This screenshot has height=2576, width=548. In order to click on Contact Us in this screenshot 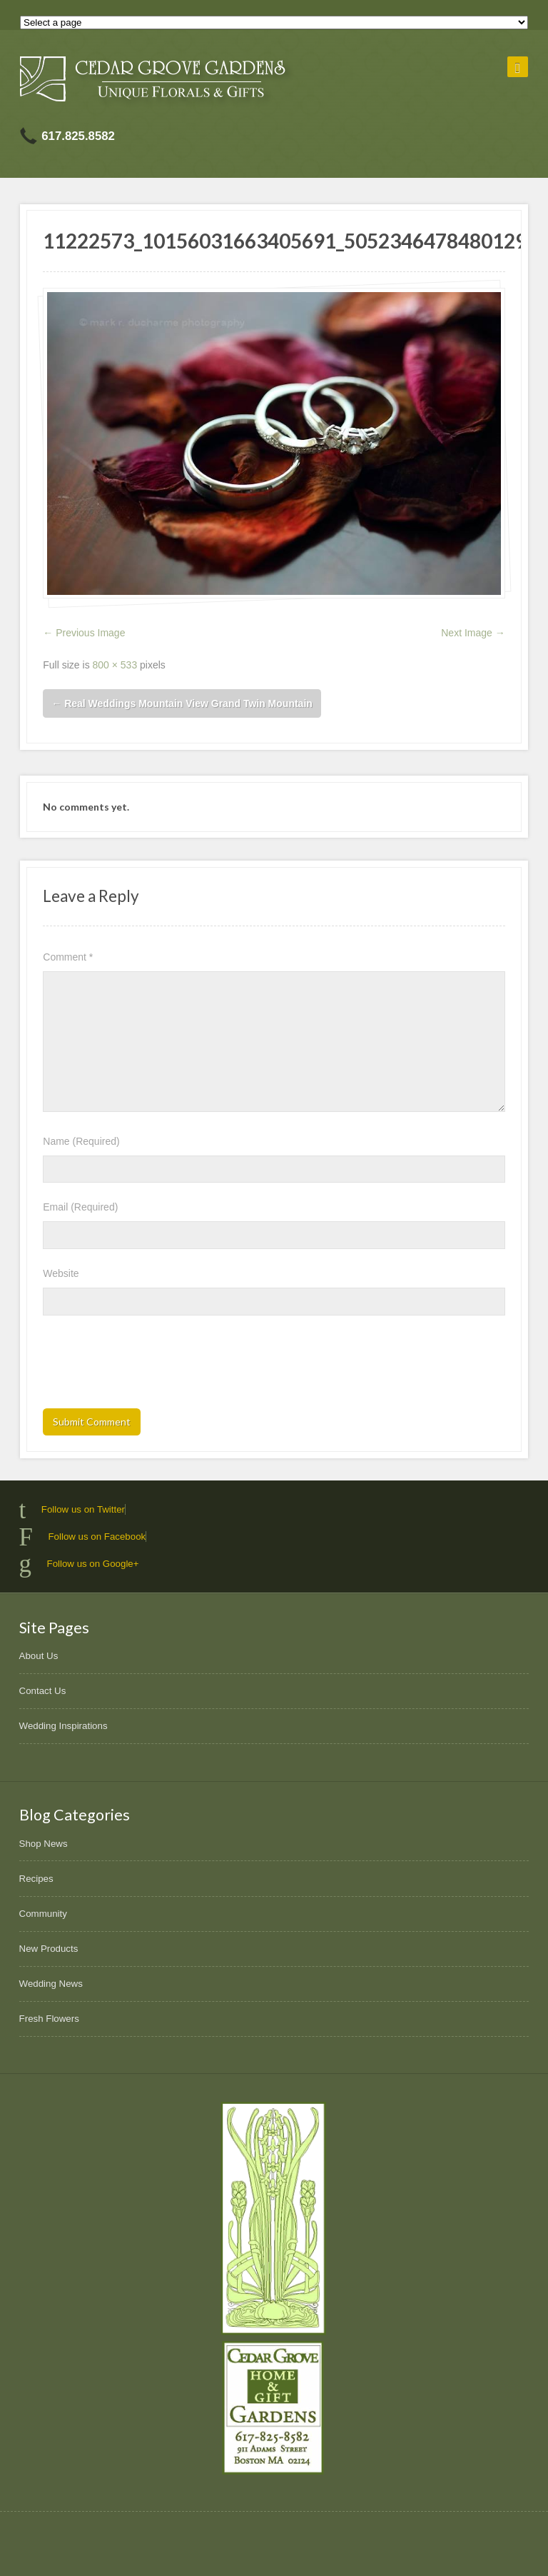, I will do `click(42, 1690)`.